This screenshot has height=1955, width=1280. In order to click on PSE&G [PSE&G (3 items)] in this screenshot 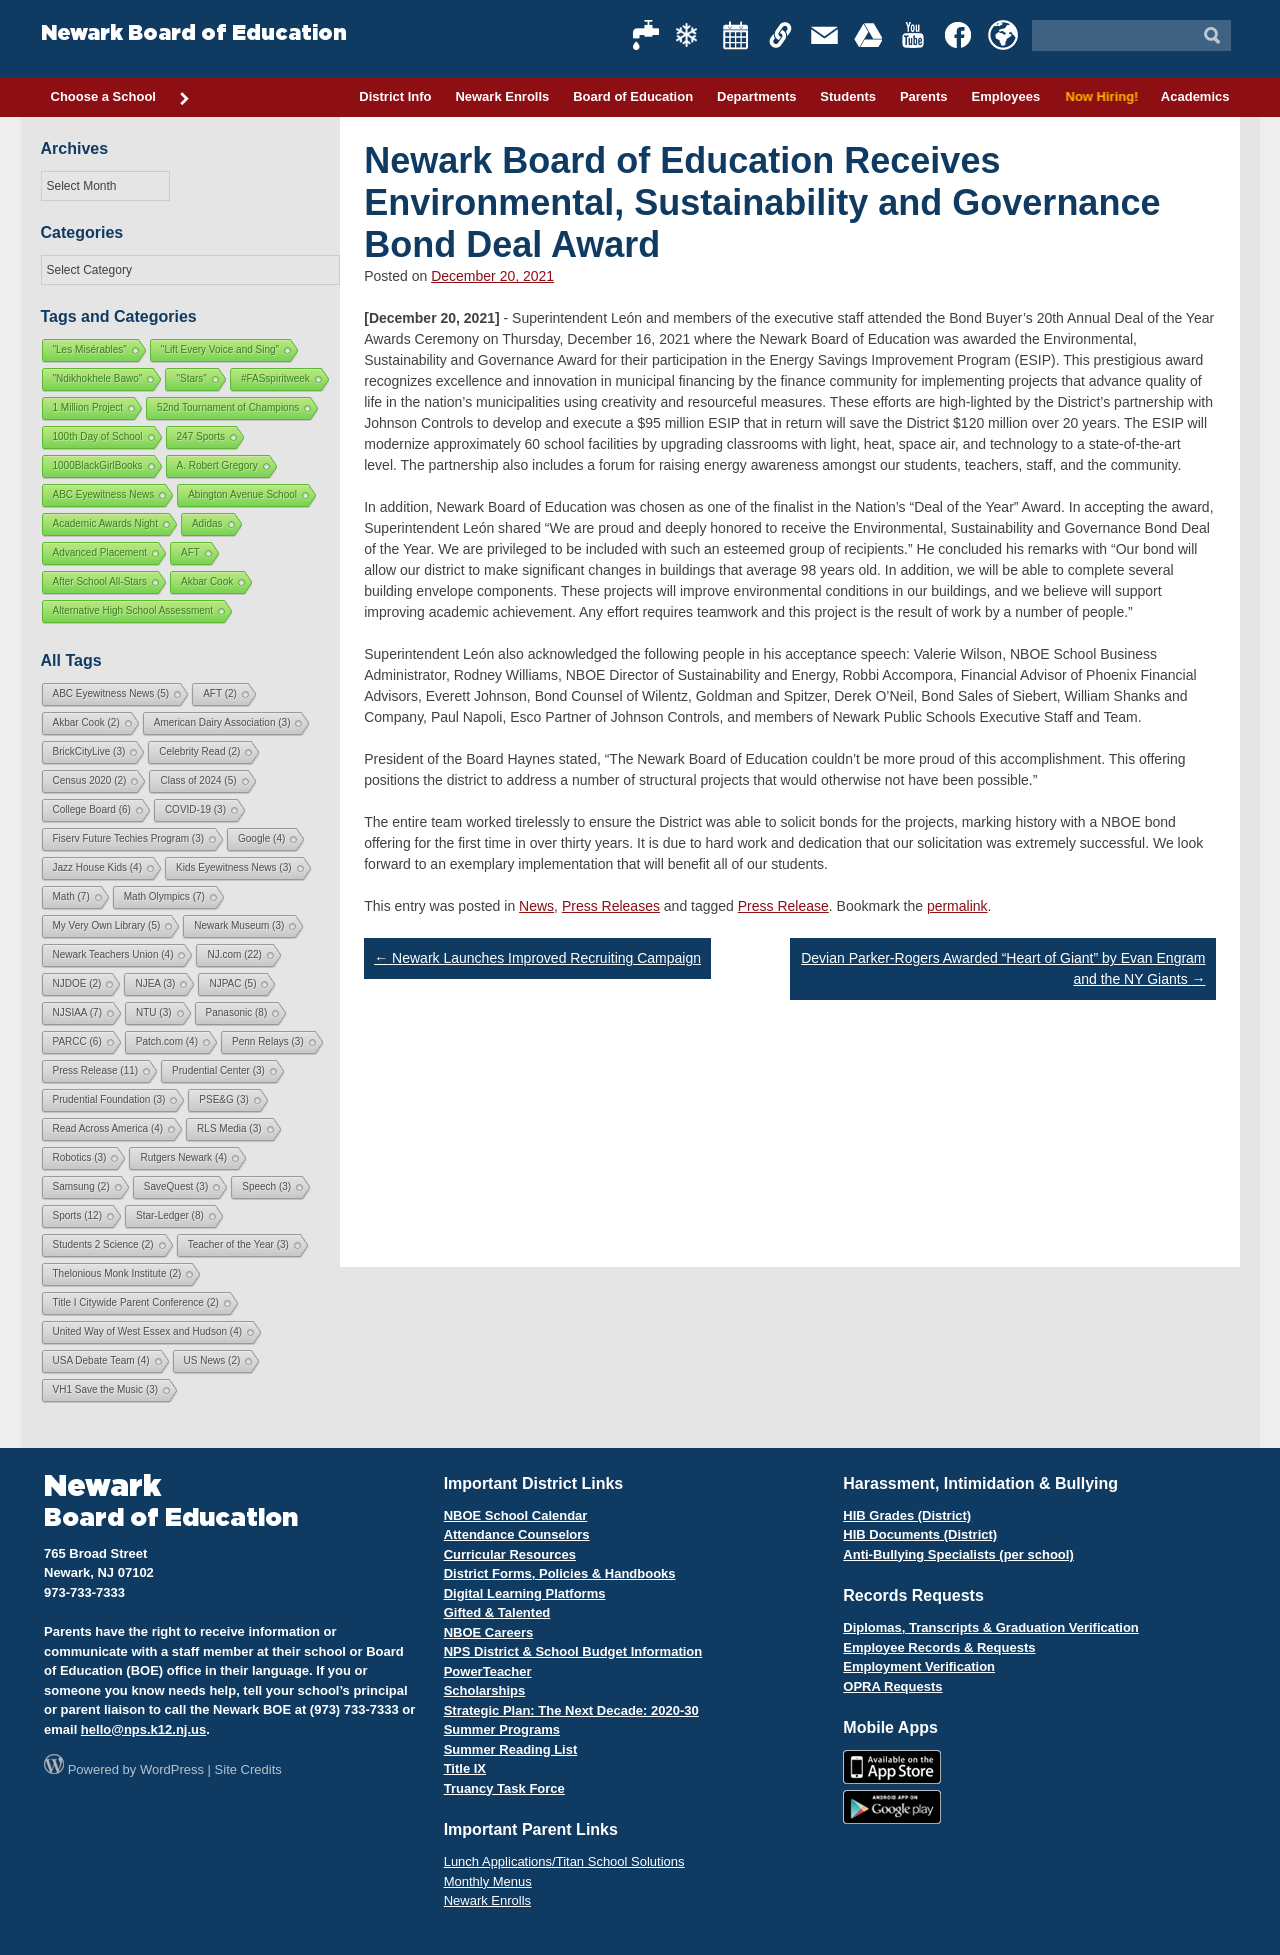, I will do `click(223, 1099)`.